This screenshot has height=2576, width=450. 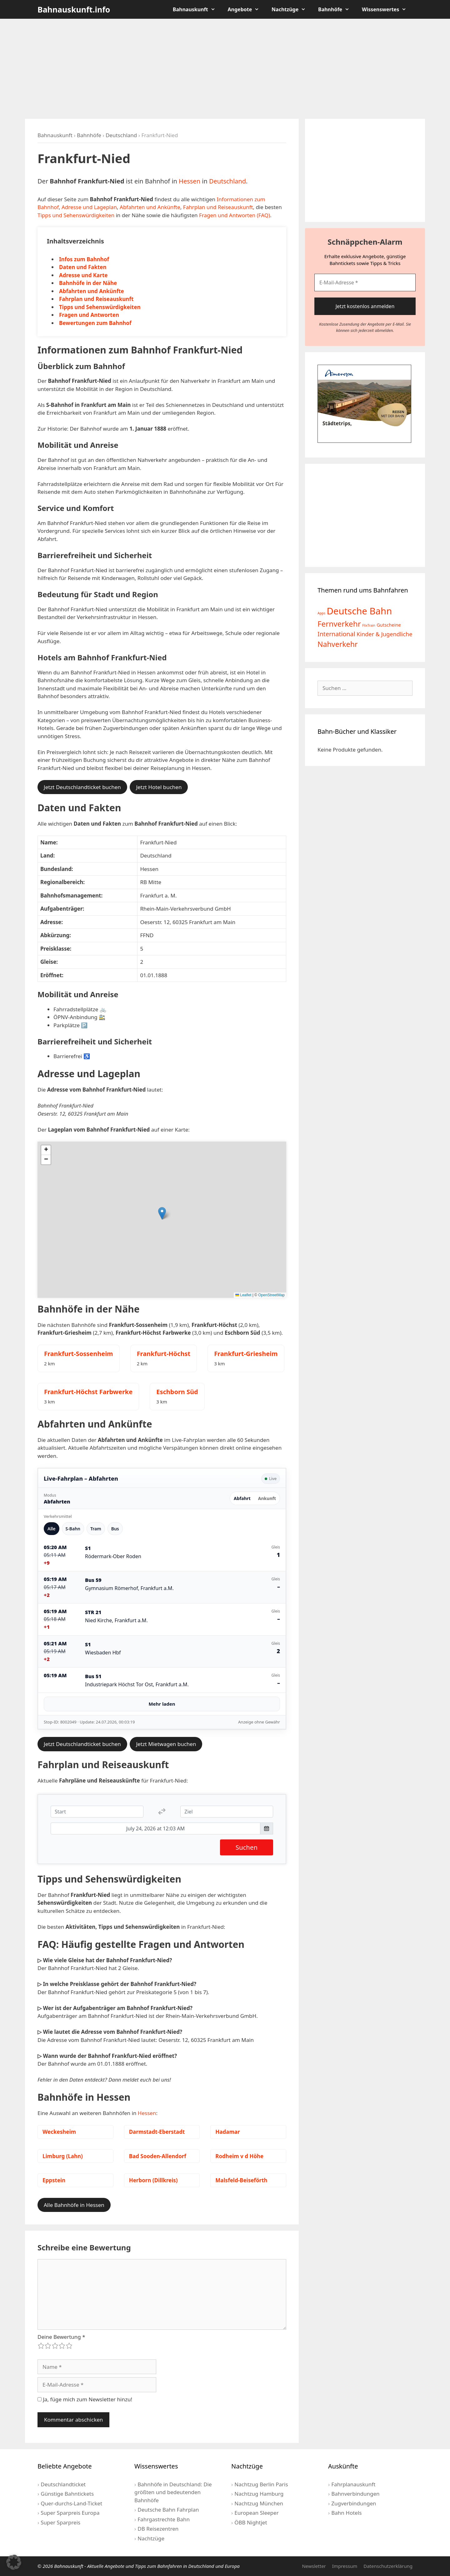 What do you see at coordinates (344, 2566) in the screenshot?
I see `Impressum` at bounding box center [344, 2566].